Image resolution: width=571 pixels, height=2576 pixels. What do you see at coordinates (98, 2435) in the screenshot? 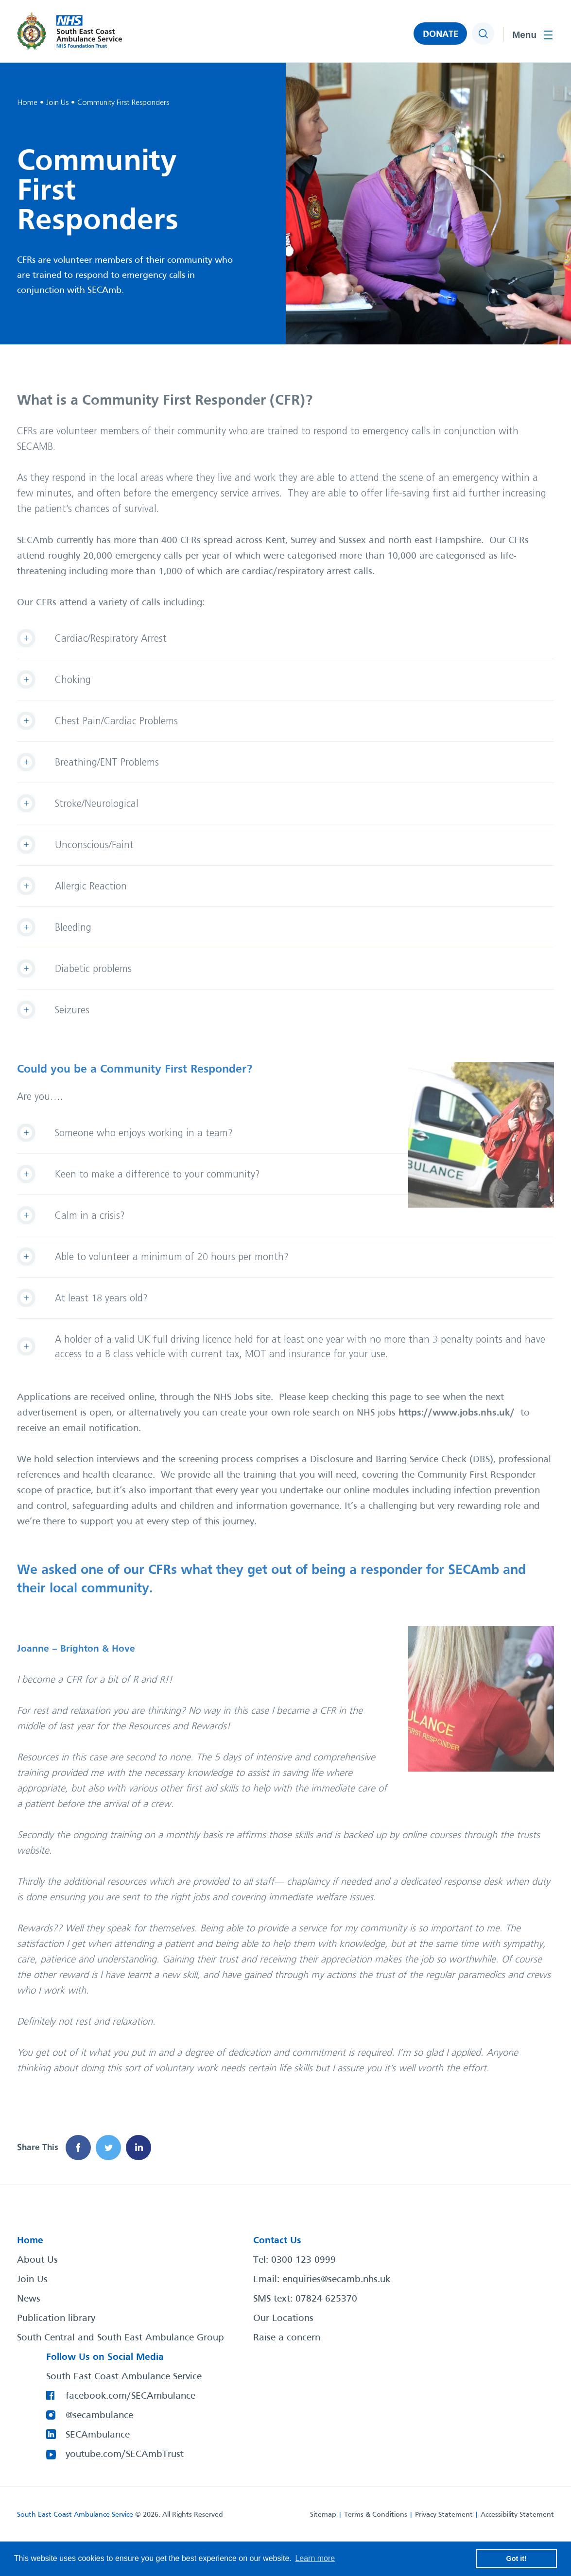
I see `SECAmbulance` at bounding box center [98, 2435].